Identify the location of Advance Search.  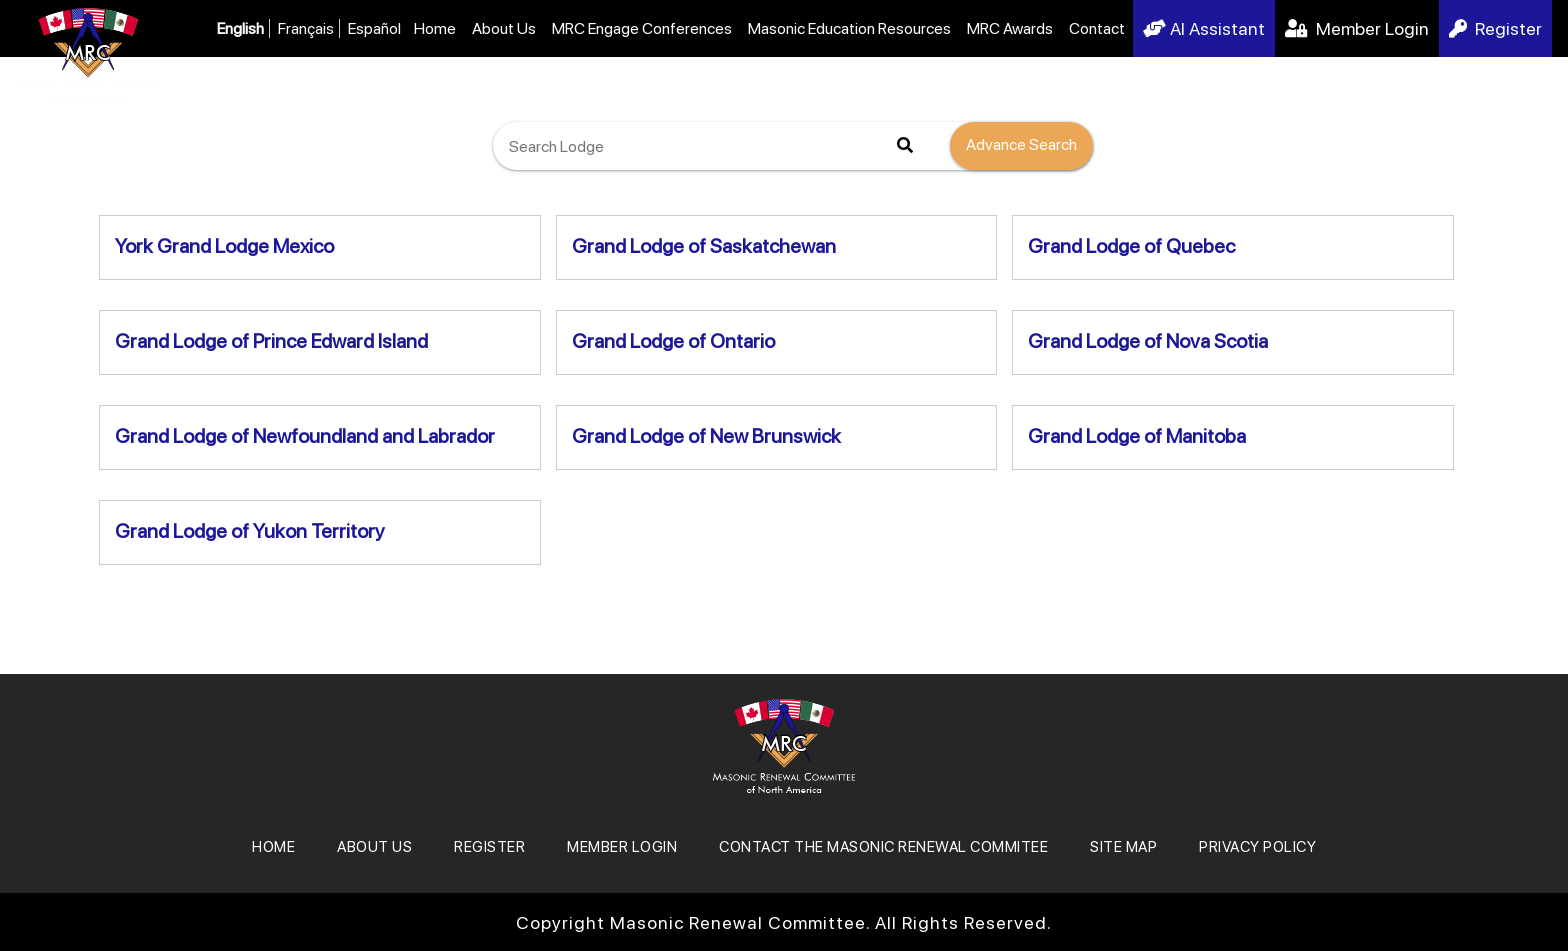
(1021, 144).